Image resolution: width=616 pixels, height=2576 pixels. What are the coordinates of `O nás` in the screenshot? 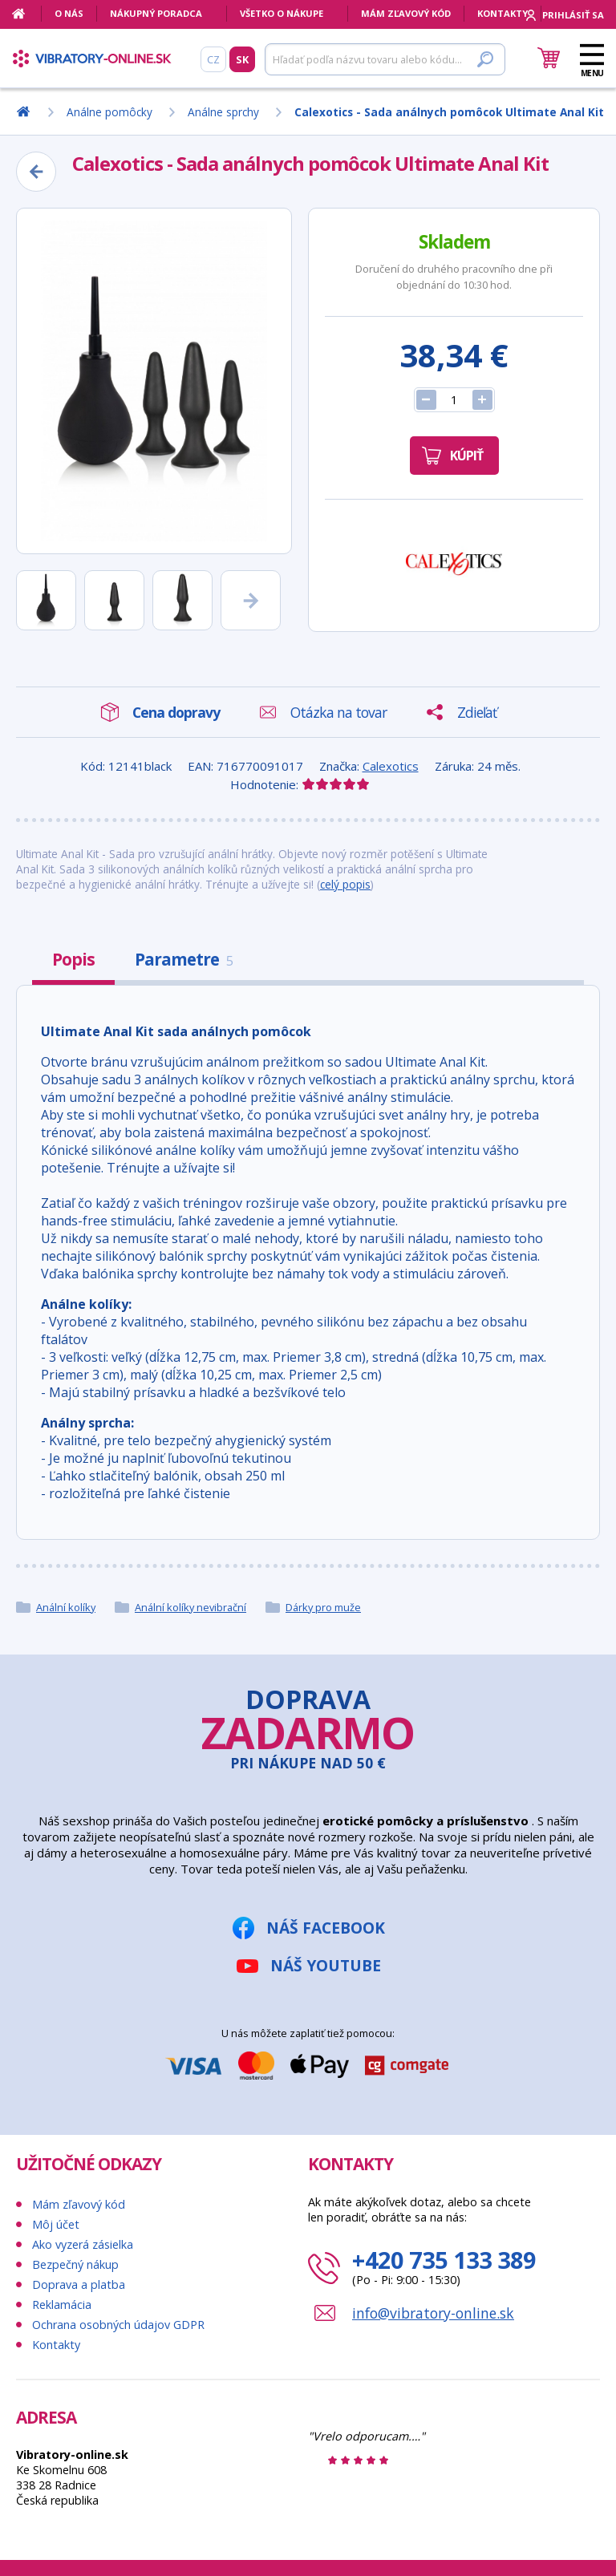 It's located at (69, 13).